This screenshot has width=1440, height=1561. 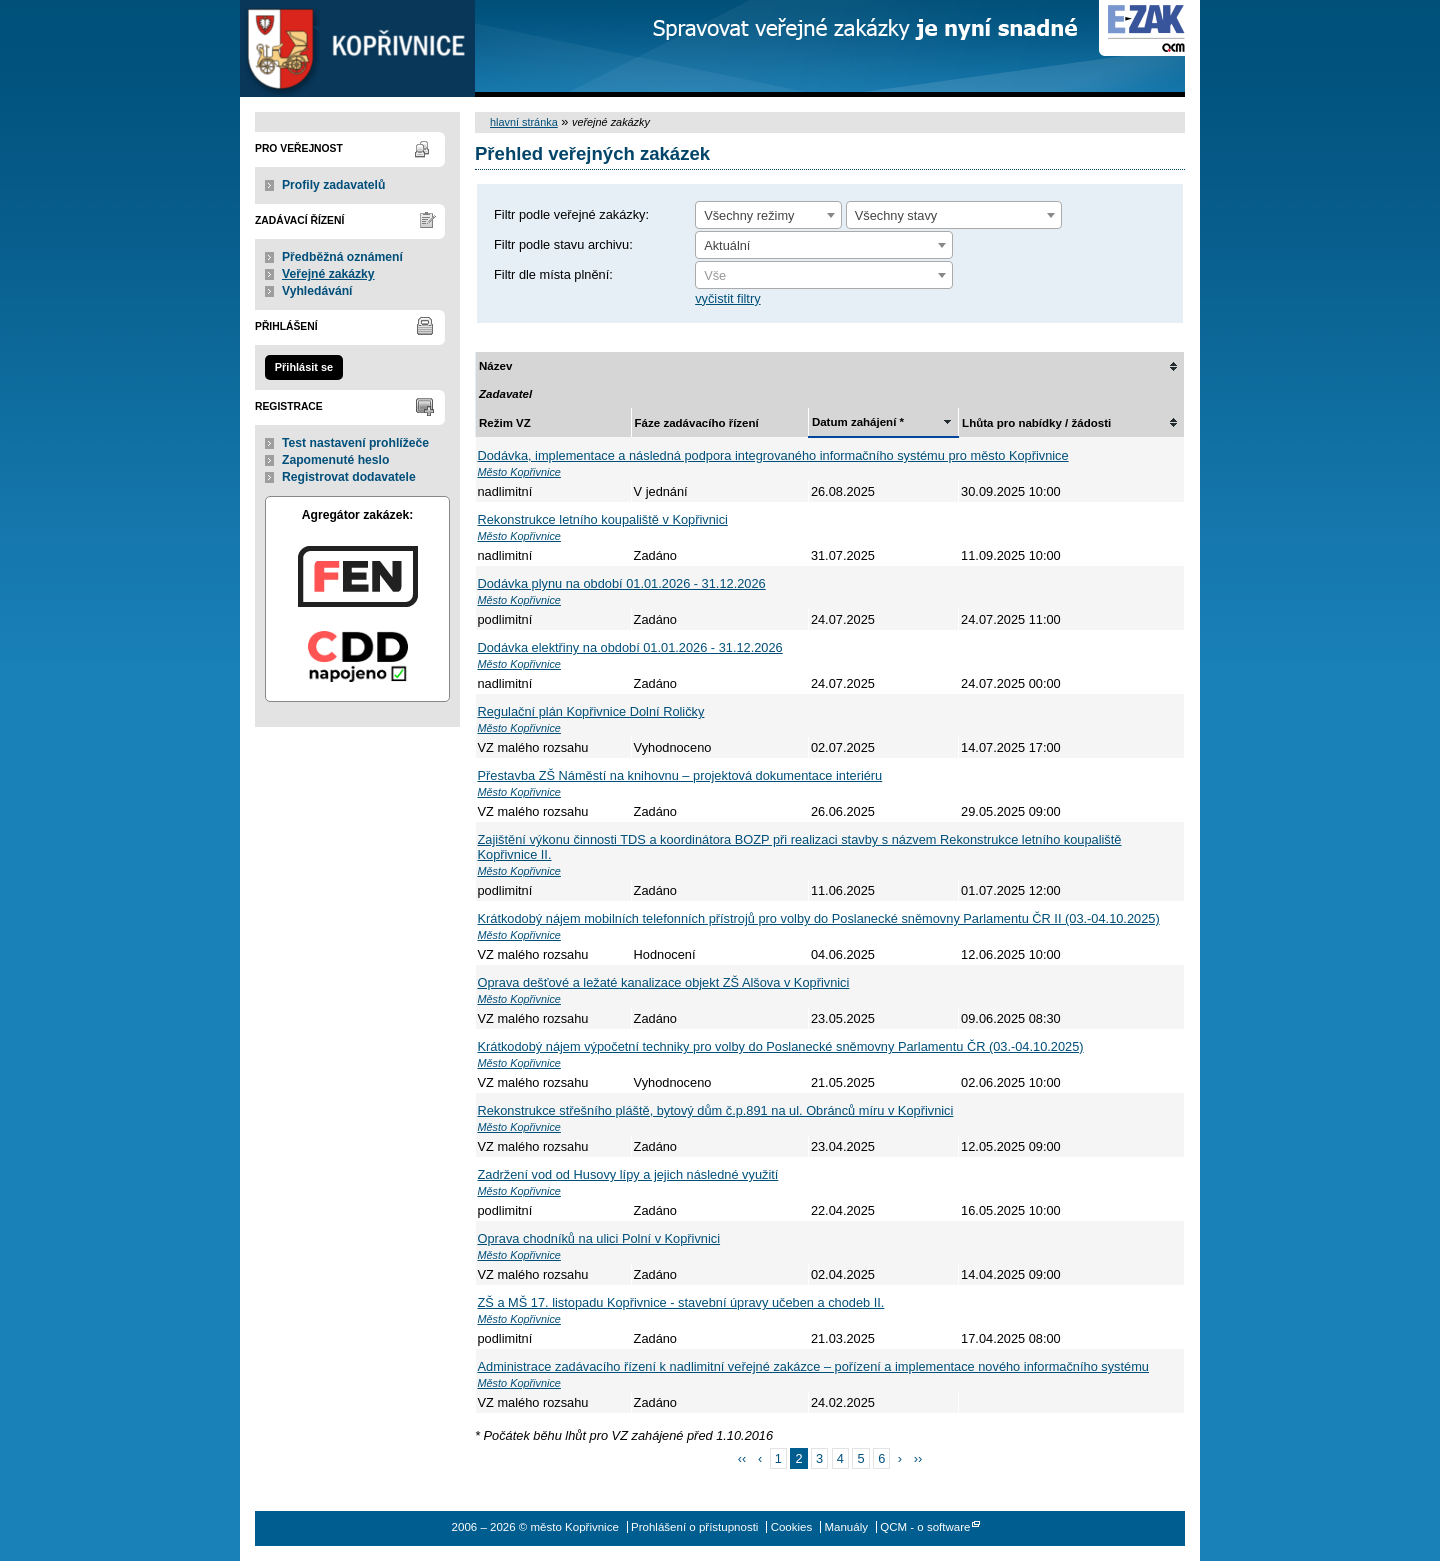 I want to click on Oprava dešťové a ležaté kanalizace objekt ZŠ Alšova v Kopřivnici, so click(x=664, y=982).